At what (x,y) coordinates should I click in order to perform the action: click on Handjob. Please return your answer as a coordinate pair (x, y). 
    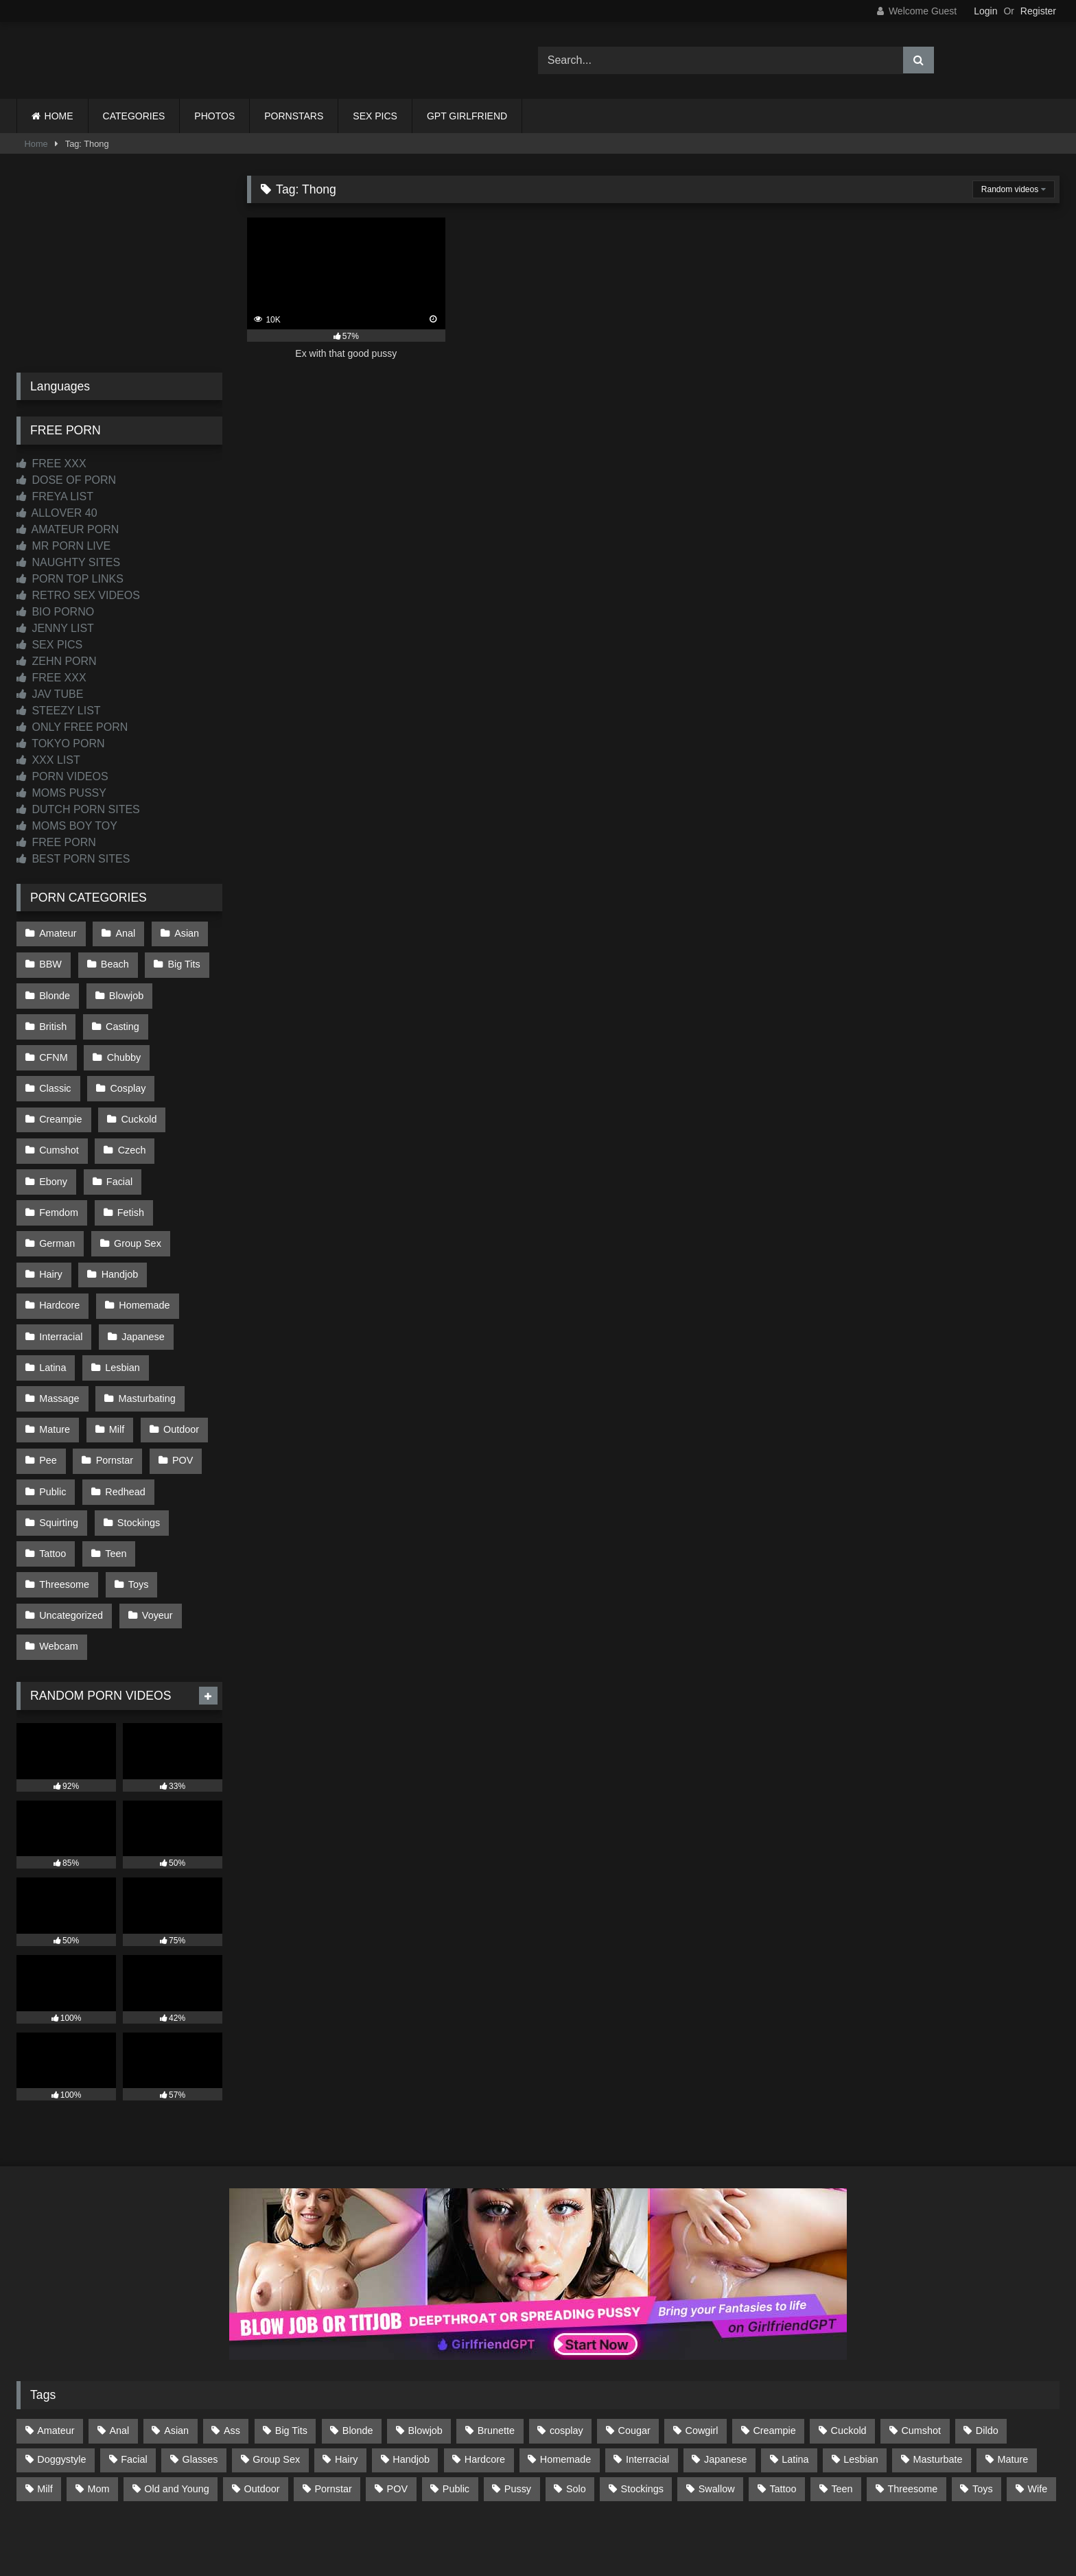
    Looking at the image, I should click on (118, 1222).